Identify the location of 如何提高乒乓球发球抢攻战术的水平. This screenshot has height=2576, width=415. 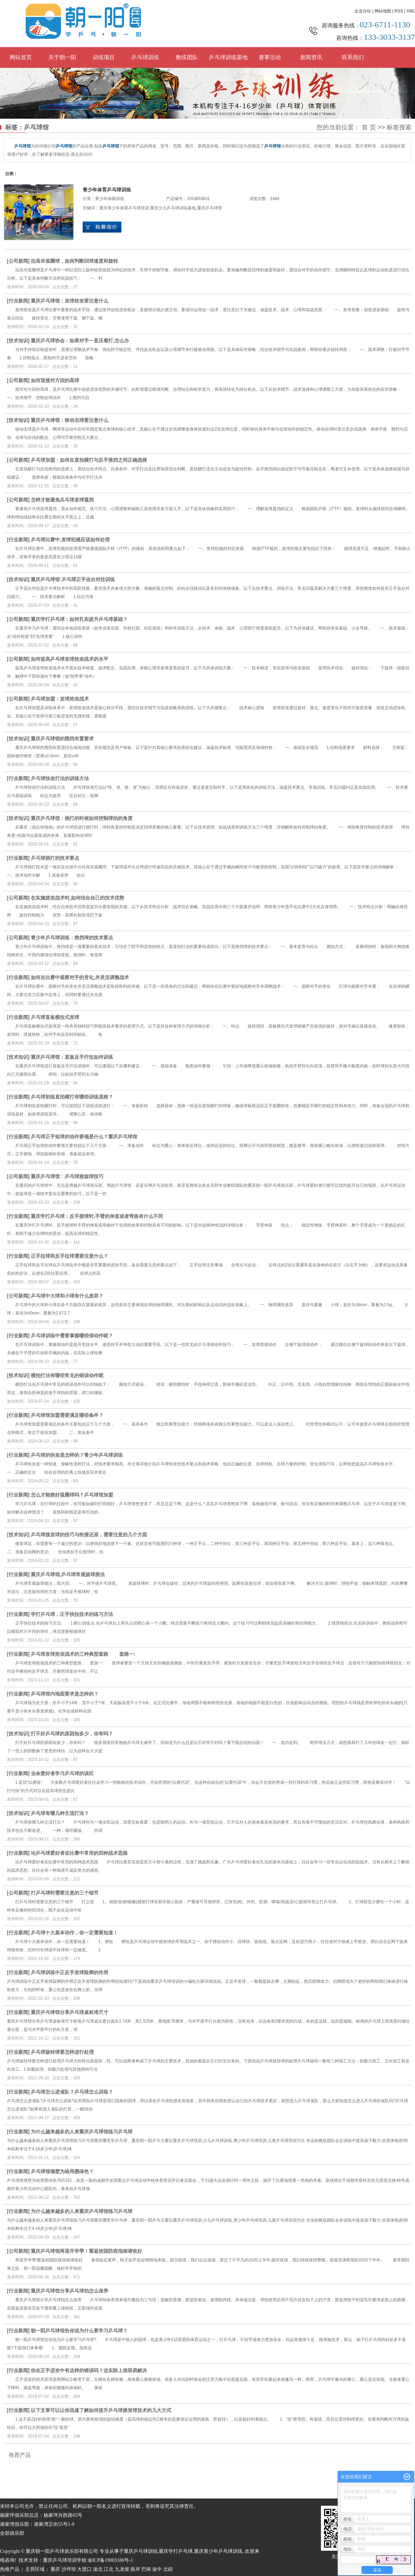
(69, 659).